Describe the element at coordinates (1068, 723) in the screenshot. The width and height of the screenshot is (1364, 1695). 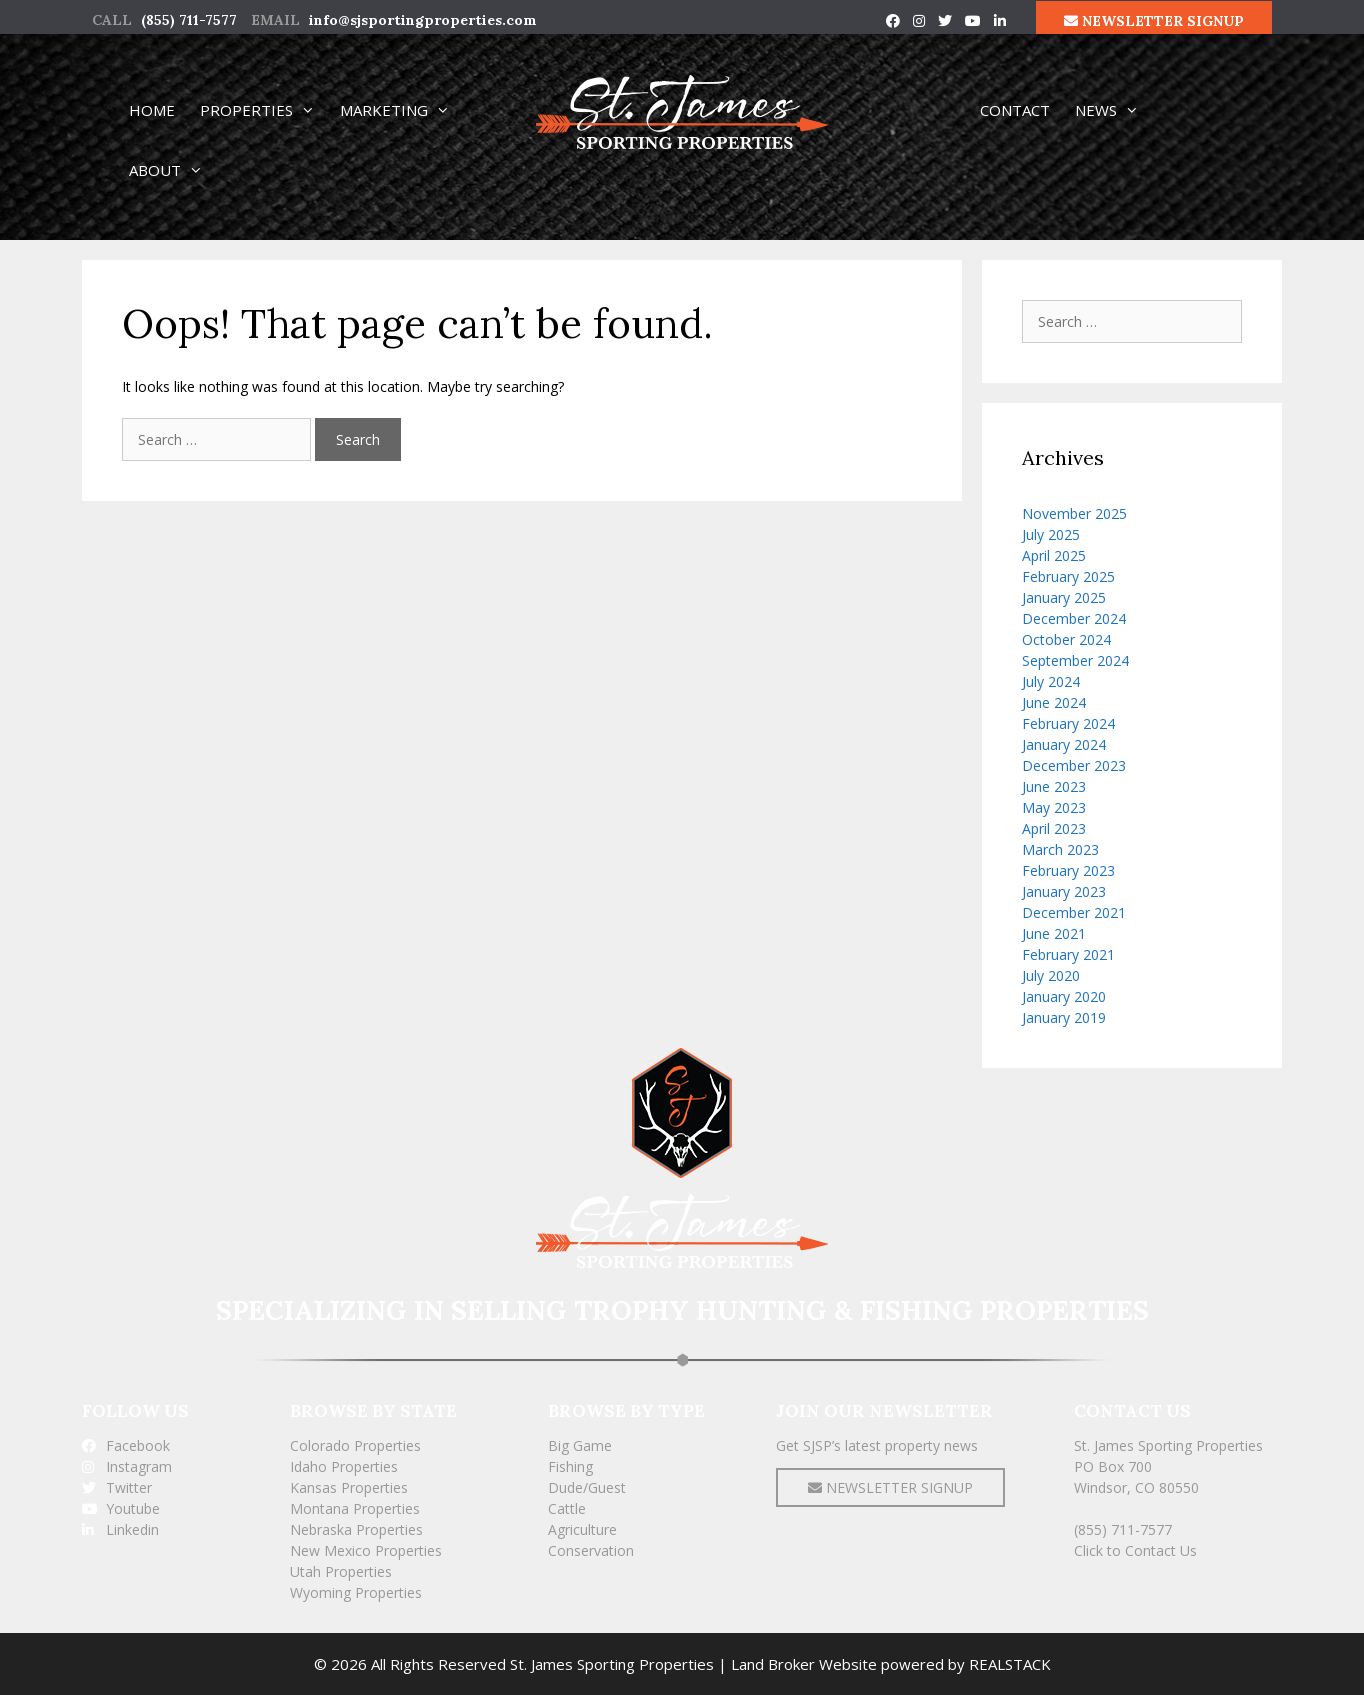
I see `February 2024` at that location.